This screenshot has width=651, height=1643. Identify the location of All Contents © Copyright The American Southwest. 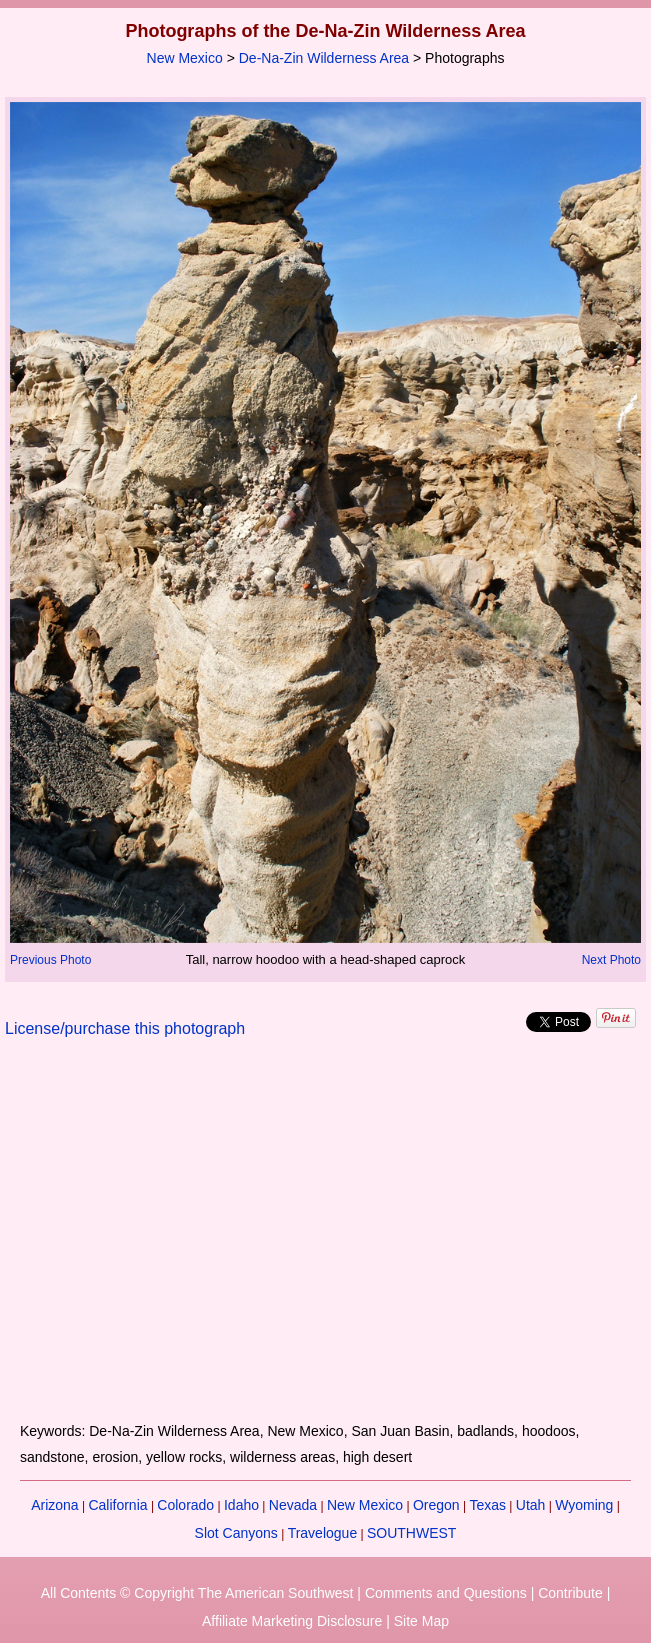
(197, 1593).